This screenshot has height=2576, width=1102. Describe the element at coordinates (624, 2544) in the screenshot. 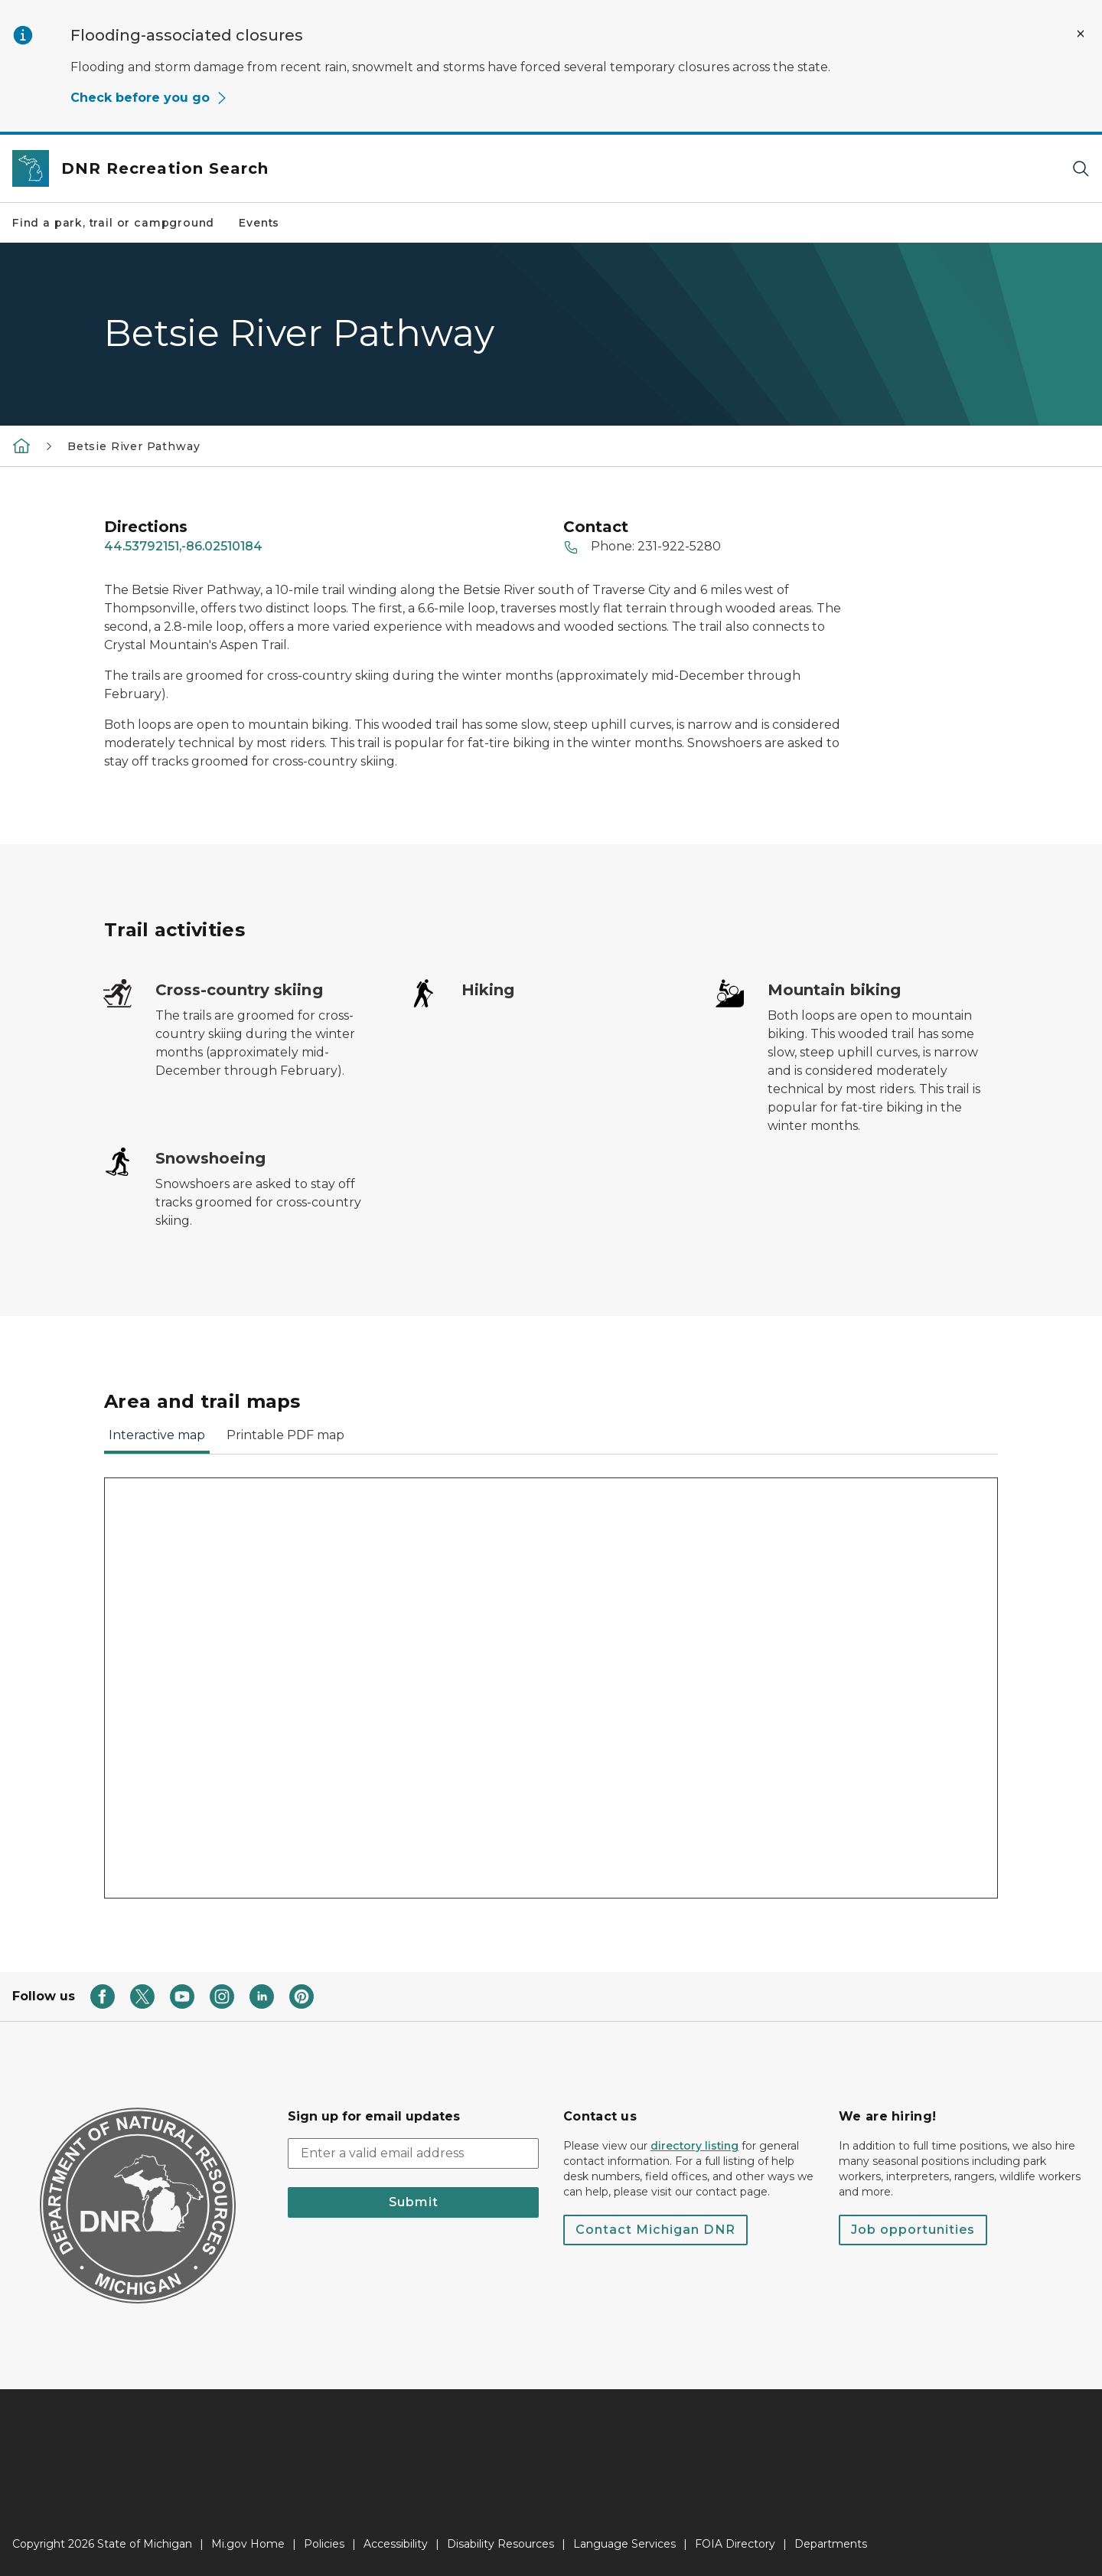

I see `Language Services` at that location.